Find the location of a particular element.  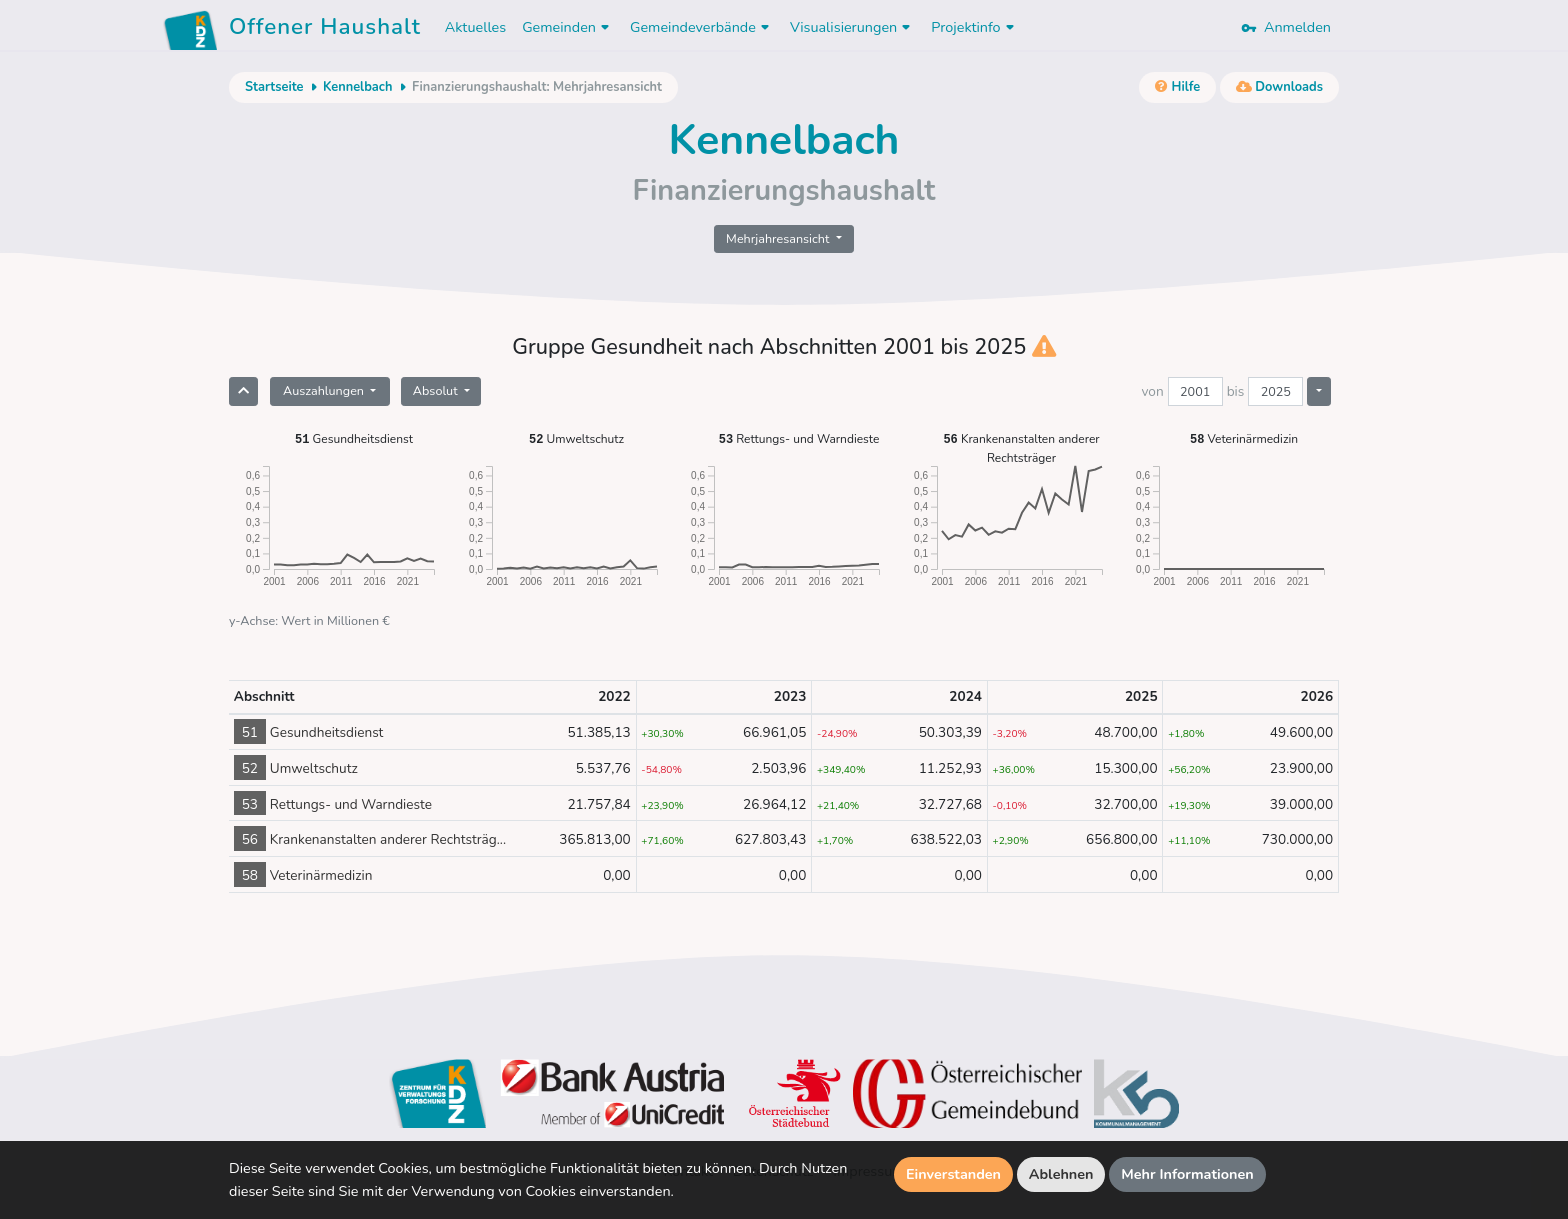

Gemeinden [button] is located at coordinates (568, 27).